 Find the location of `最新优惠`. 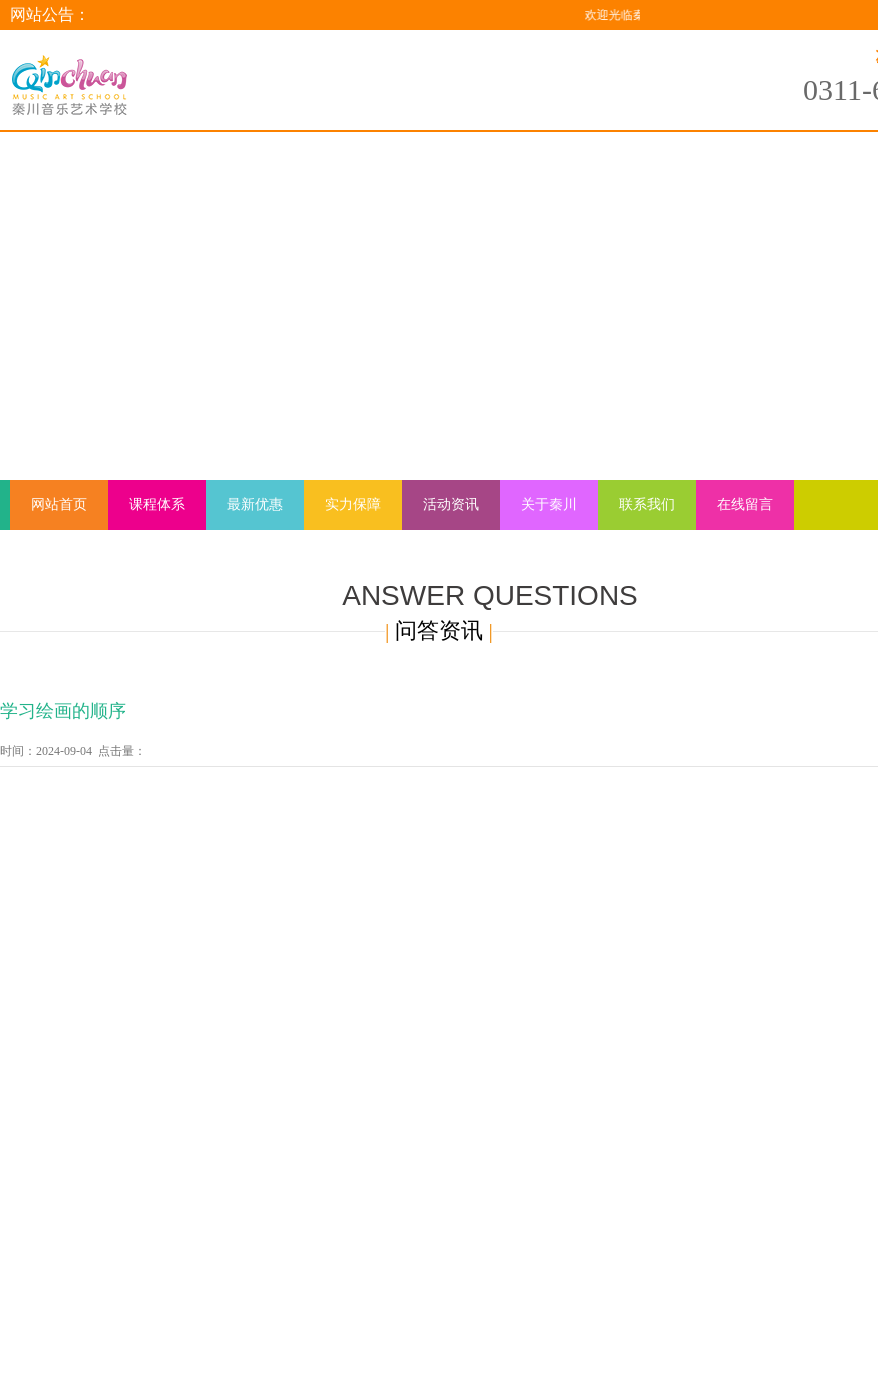

最新优惠 is located at coordinates (255, 504).